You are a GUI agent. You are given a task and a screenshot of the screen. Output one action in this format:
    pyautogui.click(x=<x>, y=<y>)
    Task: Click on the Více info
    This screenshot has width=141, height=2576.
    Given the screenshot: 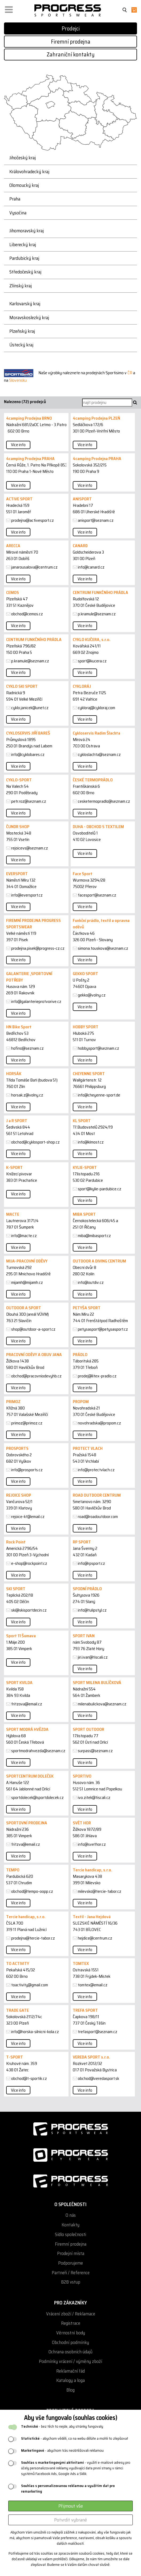 What is the action you would take?
    pyautogui.click(x=18, y=444)
    